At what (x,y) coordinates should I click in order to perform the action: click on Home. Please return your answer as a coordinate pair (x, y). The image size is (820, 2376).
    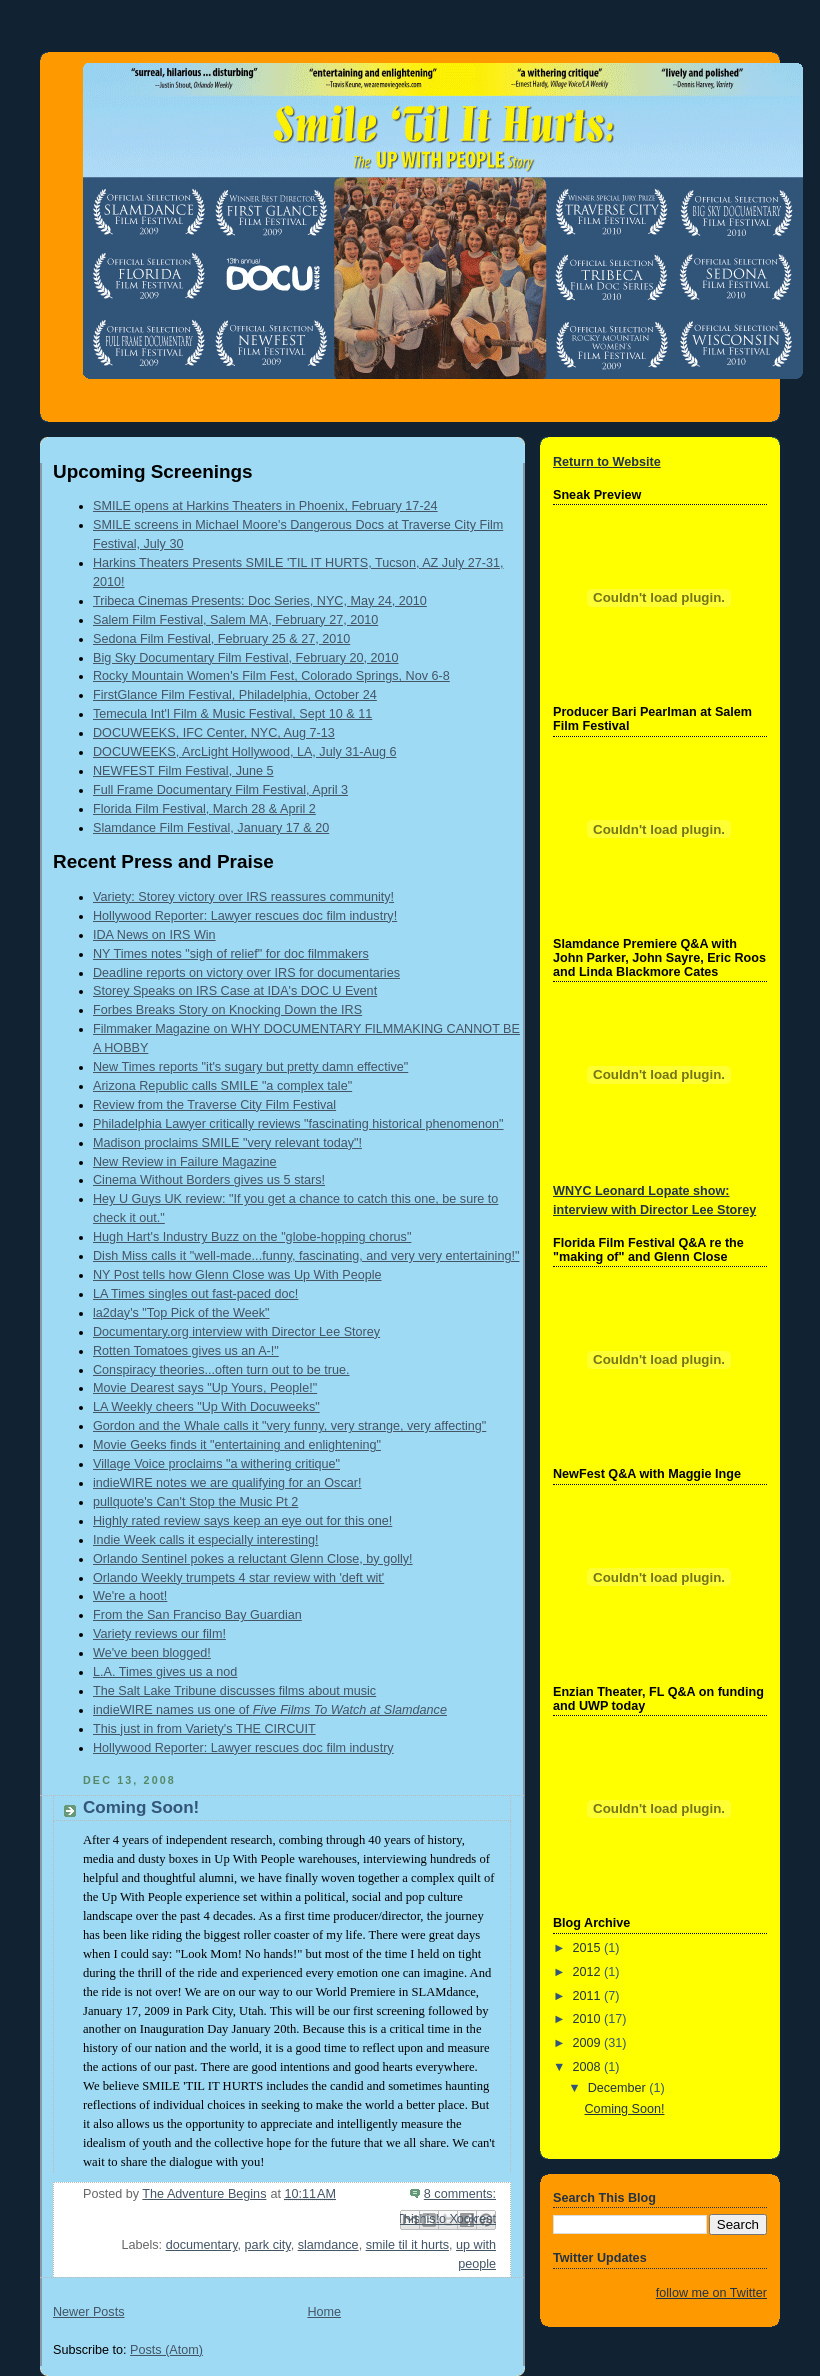
    Looking at the image, I should click on (324, 2312).